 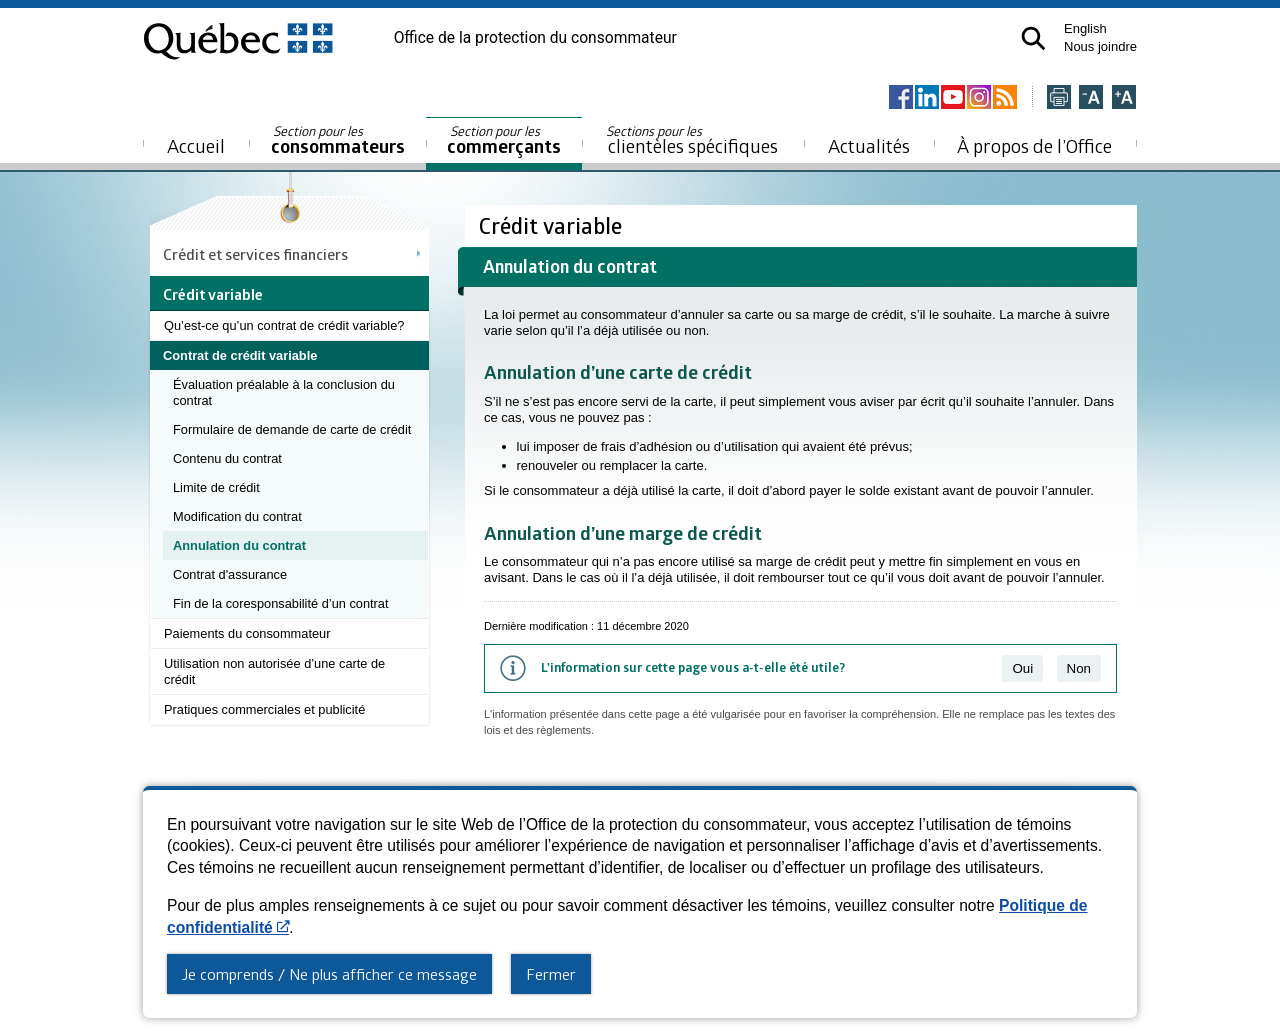 What do you see at coordinates (1079, 668) in the screenshot?
I see `Non` at bounding box center [1079, 668].